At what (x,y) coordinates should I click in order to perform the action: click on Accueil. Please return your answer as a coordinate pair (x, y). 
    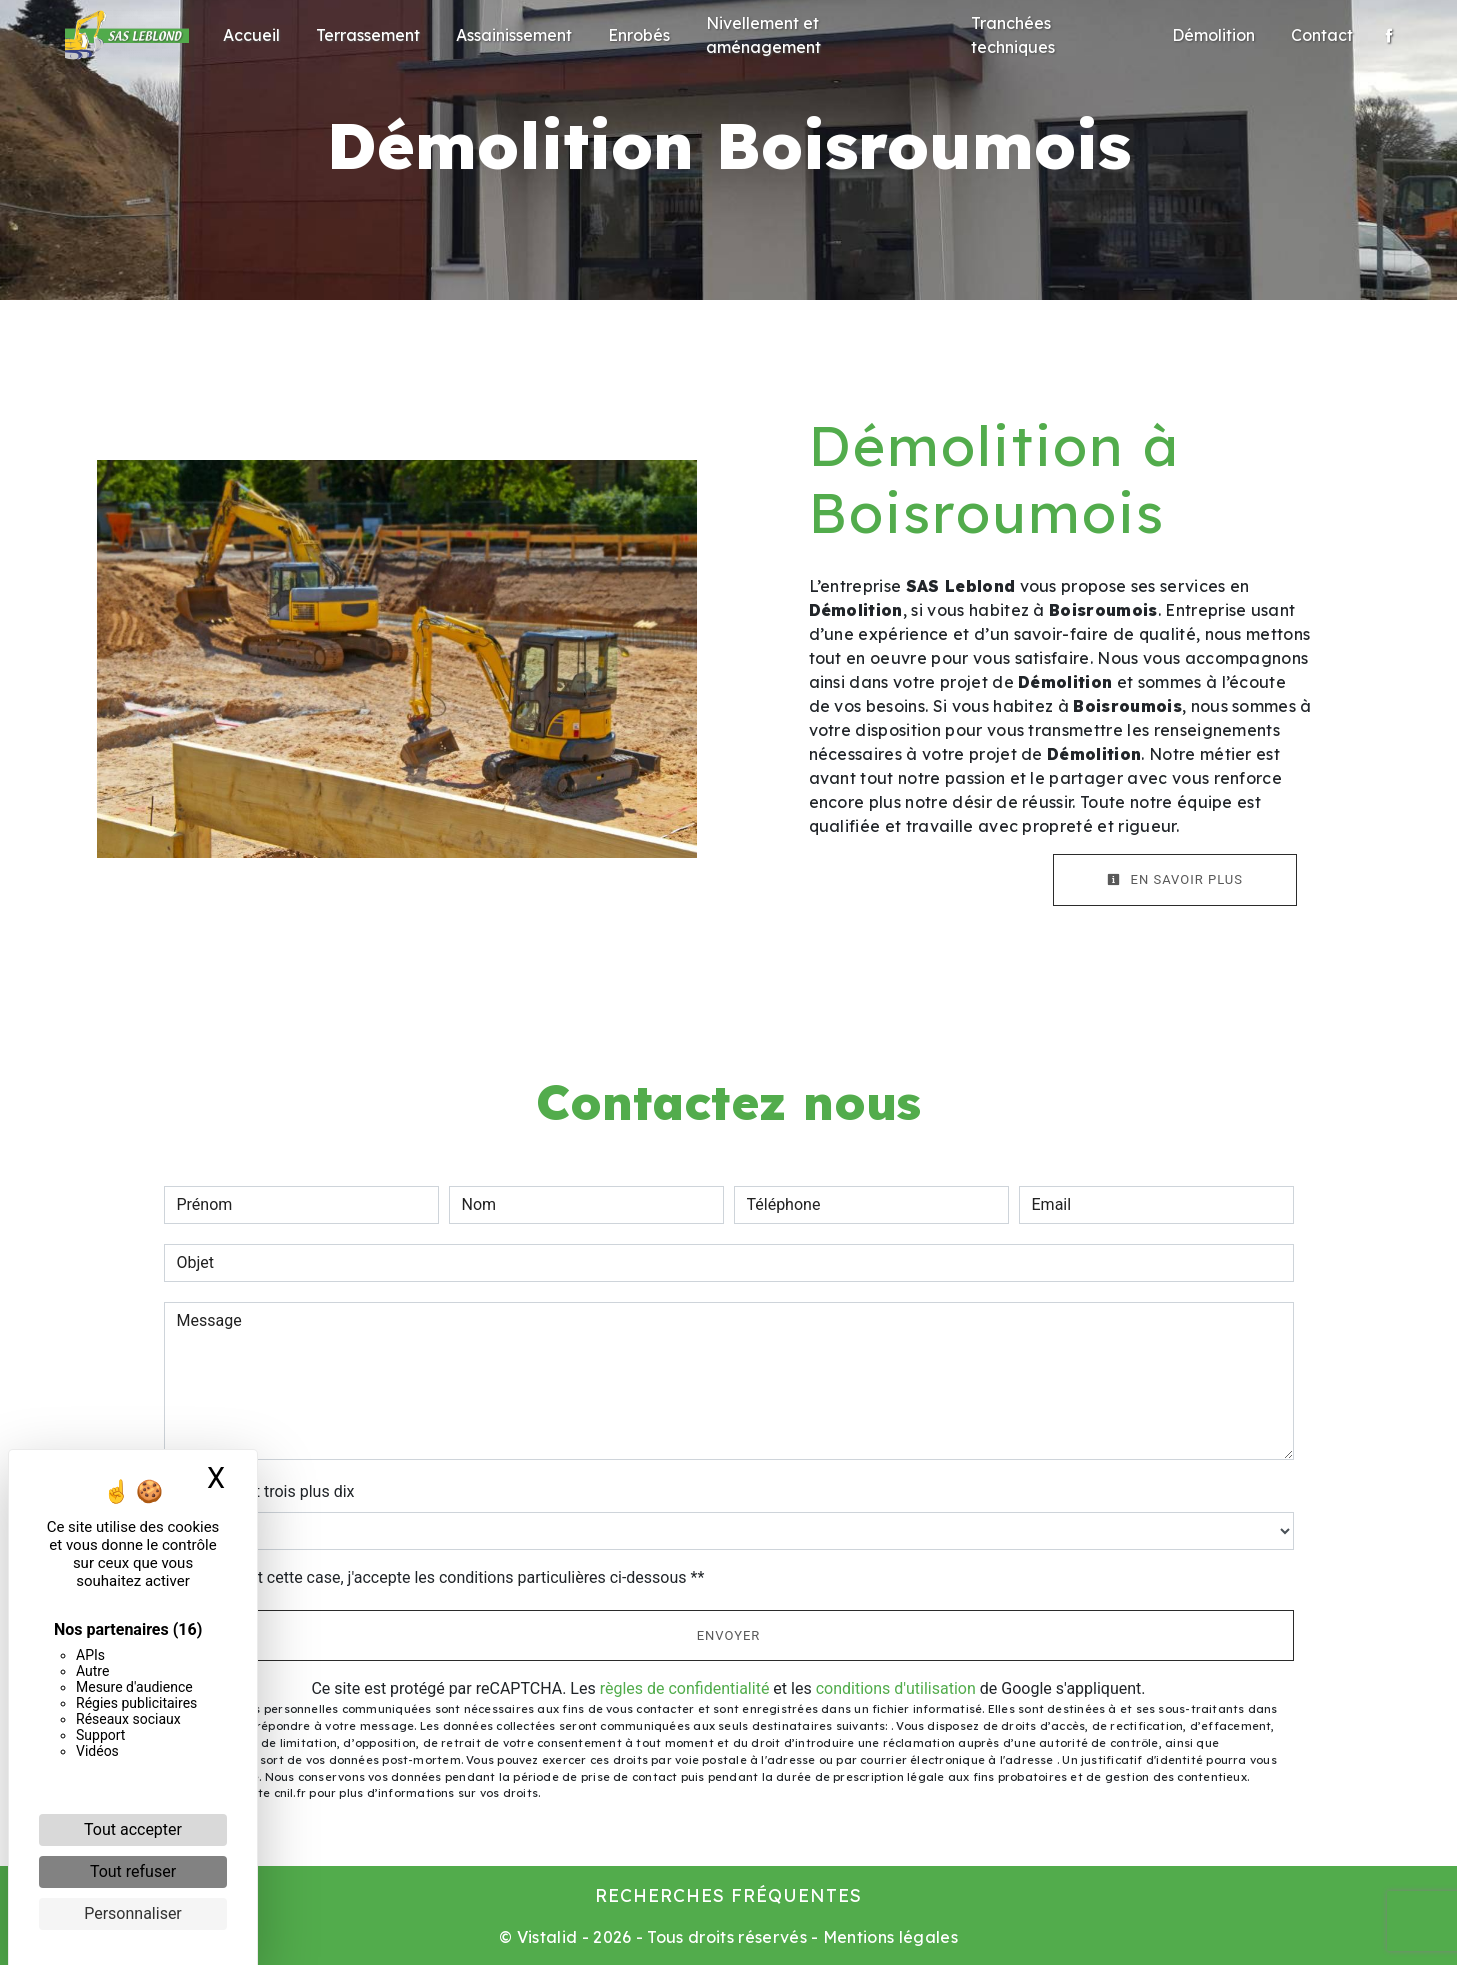
    Looking at the image, I should click on (251, 35).